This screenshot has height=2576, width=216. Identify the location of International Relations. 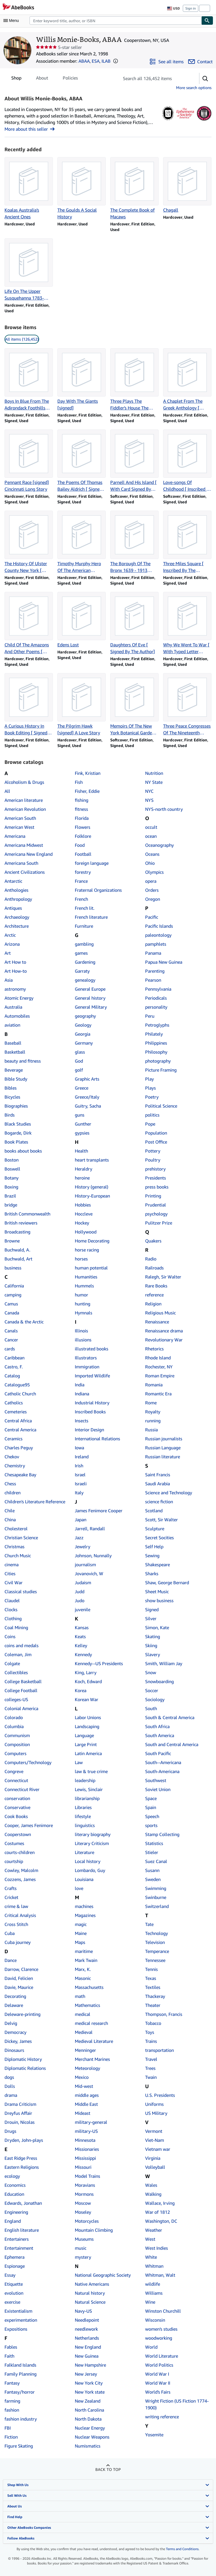
(97, 1438).